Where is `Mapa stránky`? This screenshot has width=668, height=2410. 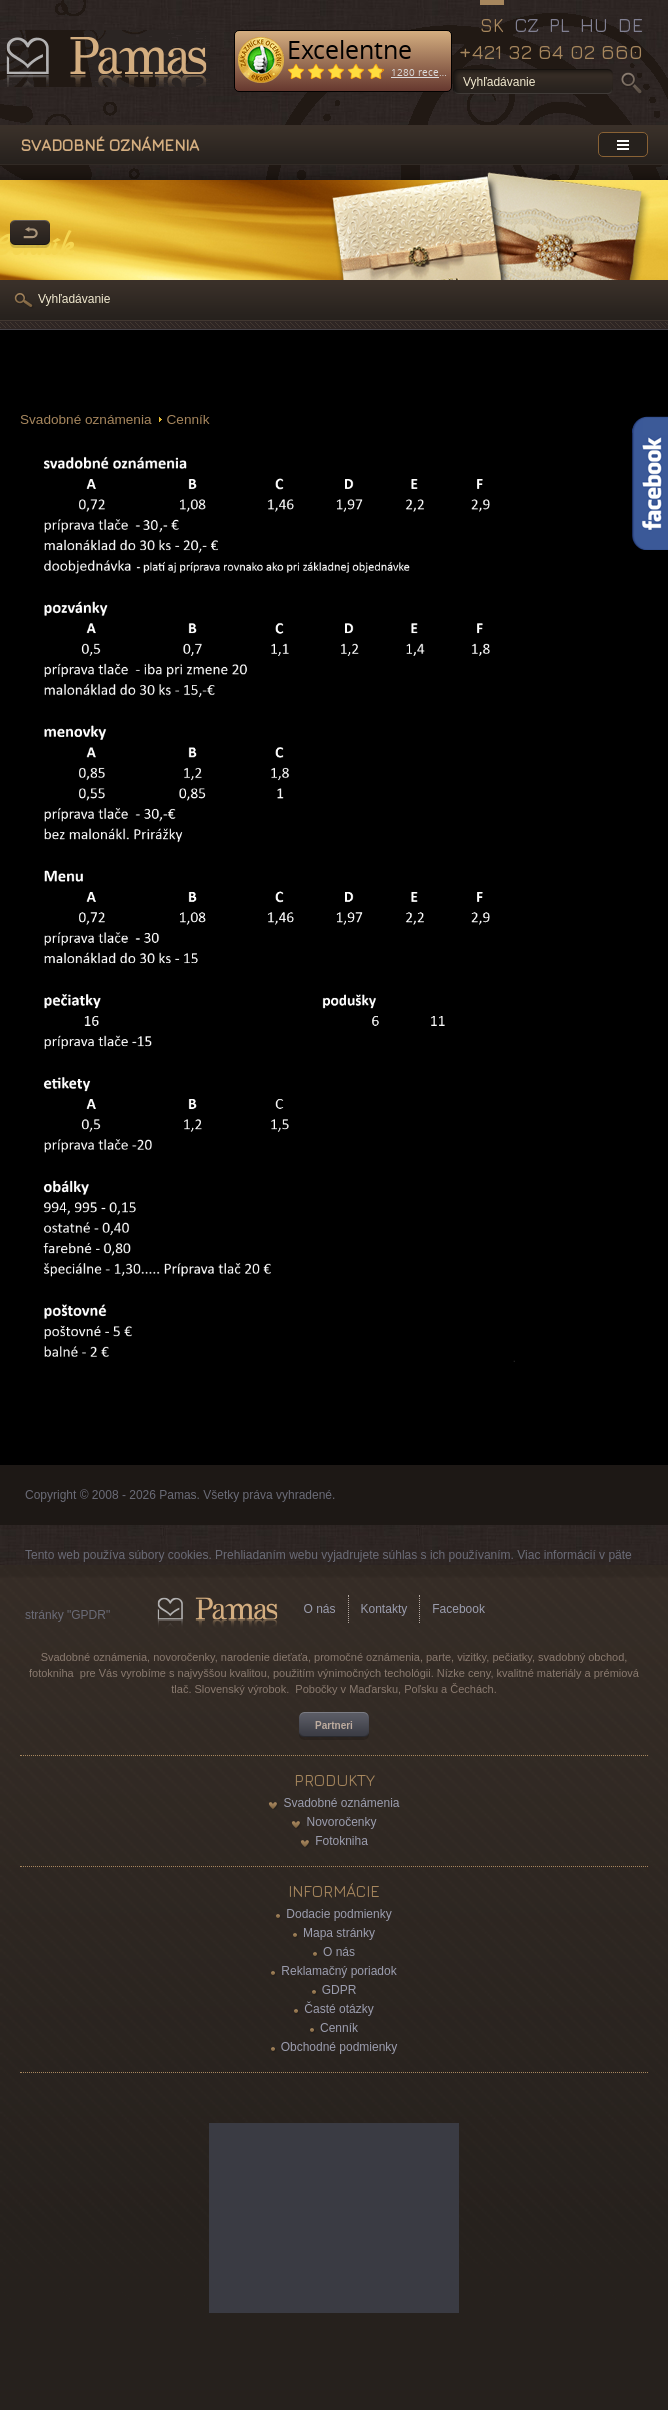 Mapa stránky is located at coordinates (339, 1933).